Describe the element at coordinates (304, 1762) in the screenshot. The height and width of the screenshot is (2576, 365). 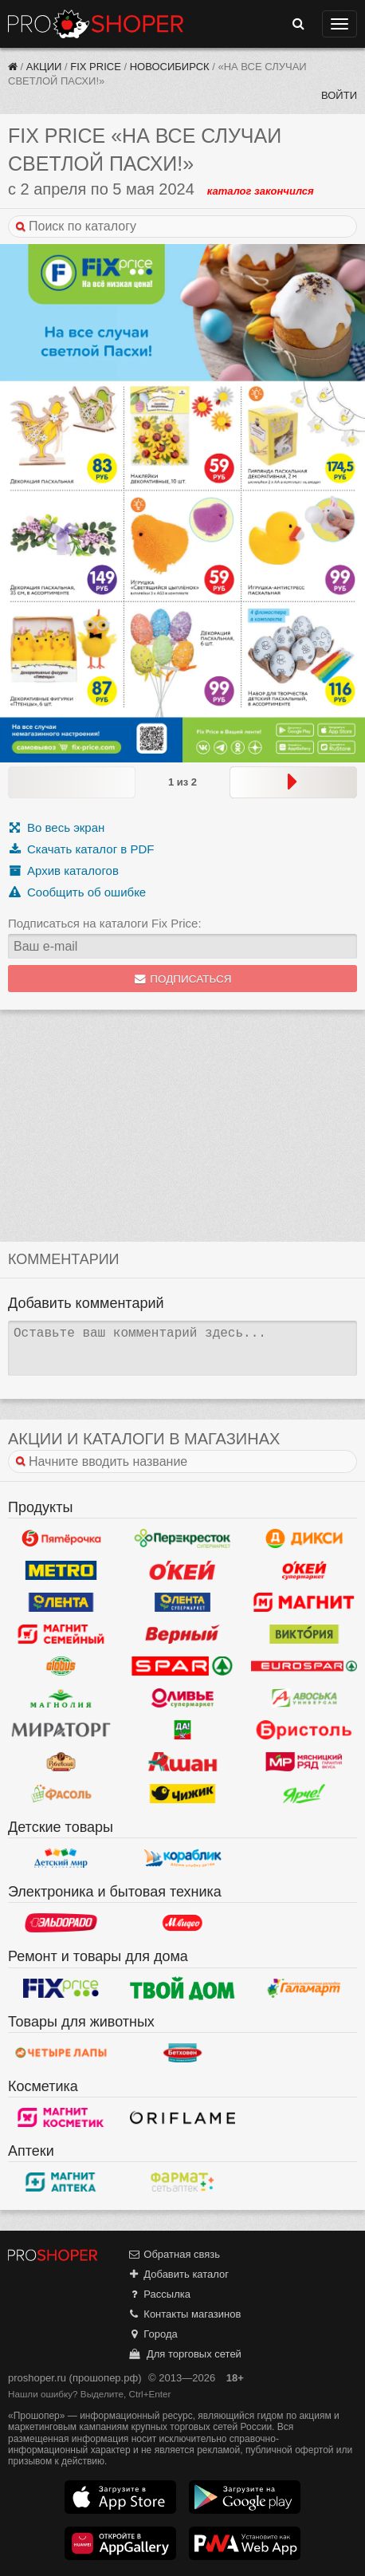
I see `Мясницкий ряд` at that location.